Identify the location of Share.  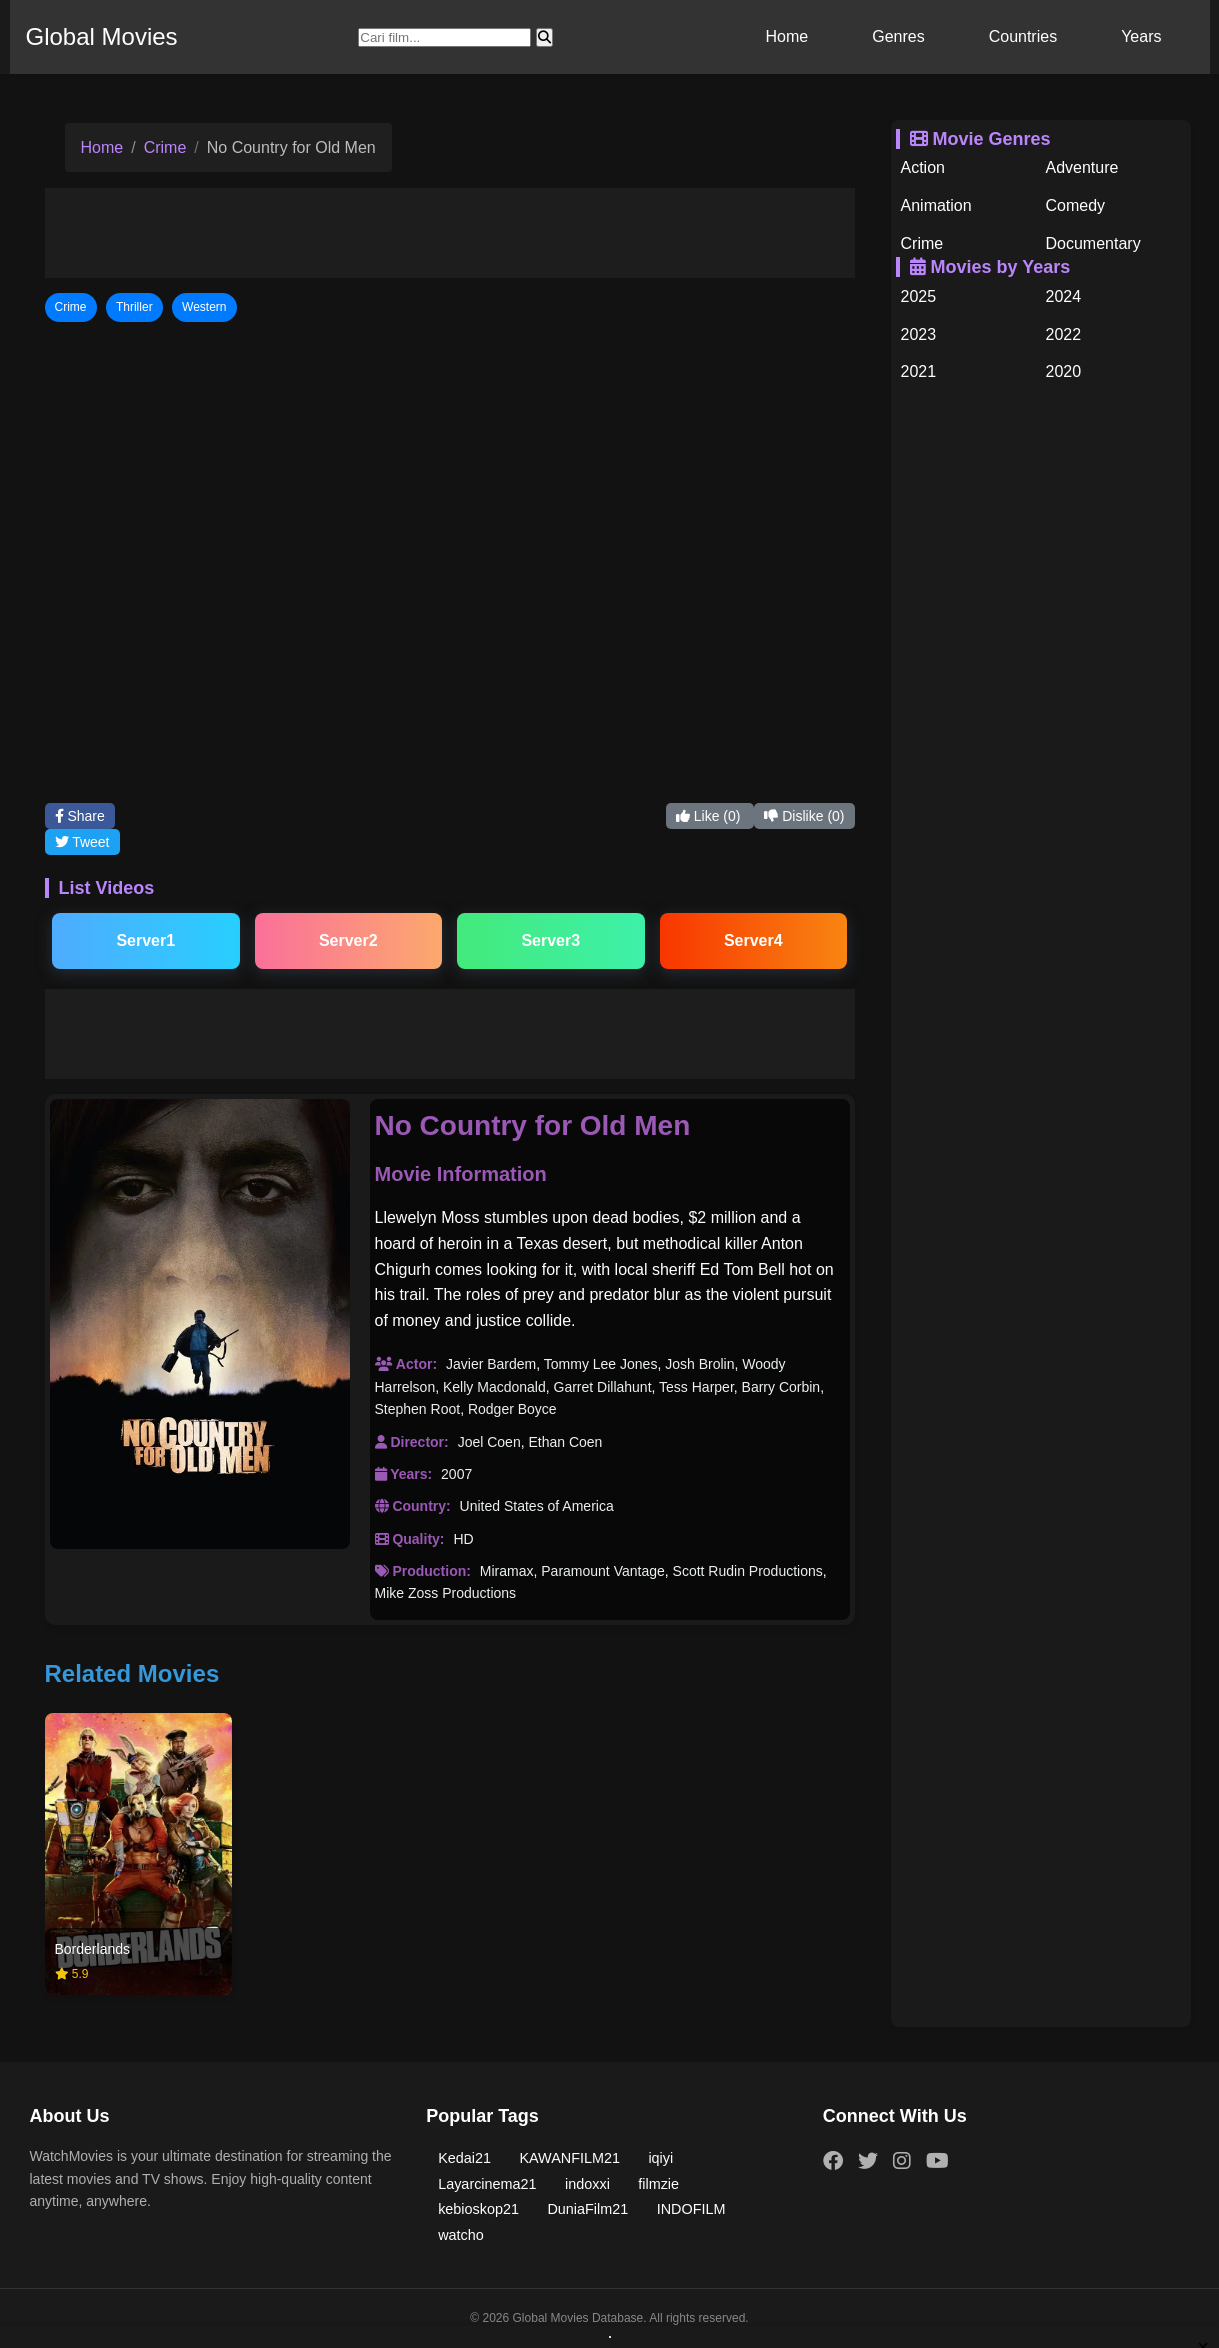
(80, 816).